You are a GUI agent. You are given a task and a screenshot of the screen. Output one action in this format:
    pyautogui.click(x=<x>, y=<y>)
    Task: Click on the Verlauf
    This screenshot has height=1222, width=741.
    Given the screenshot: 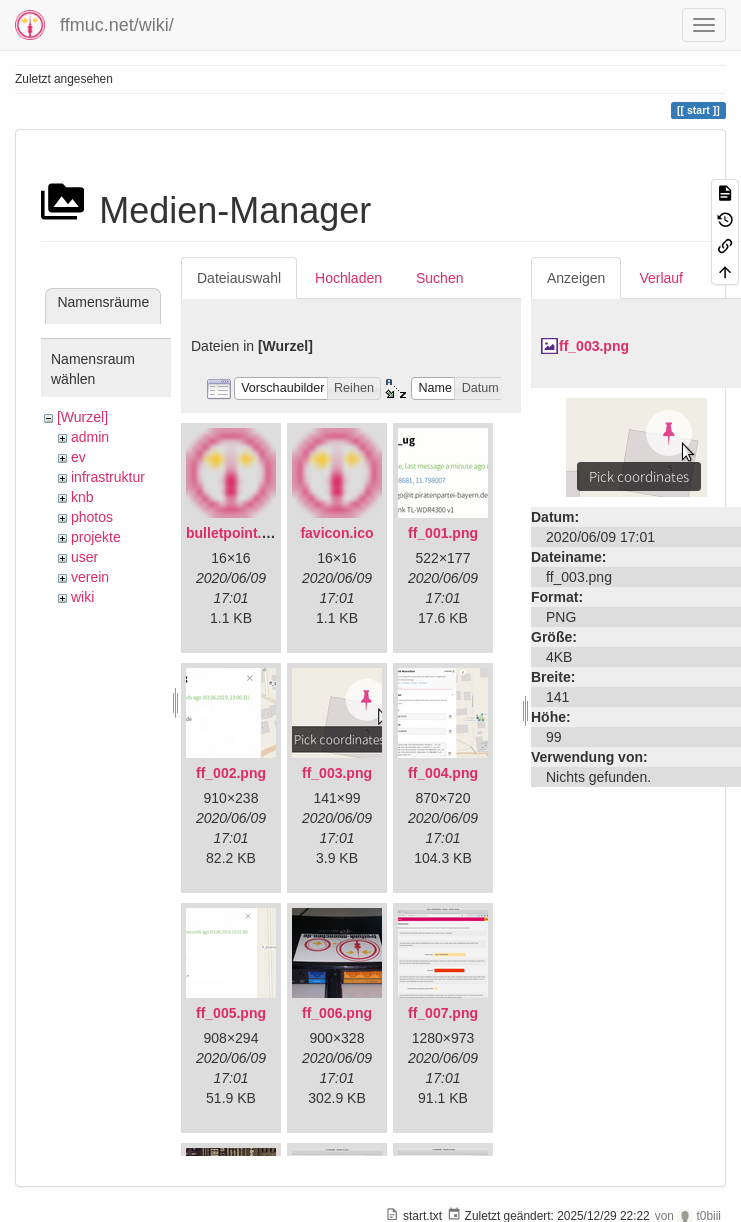 What is the action you would take?
    pyautogui.click(x=661, y=278)
    